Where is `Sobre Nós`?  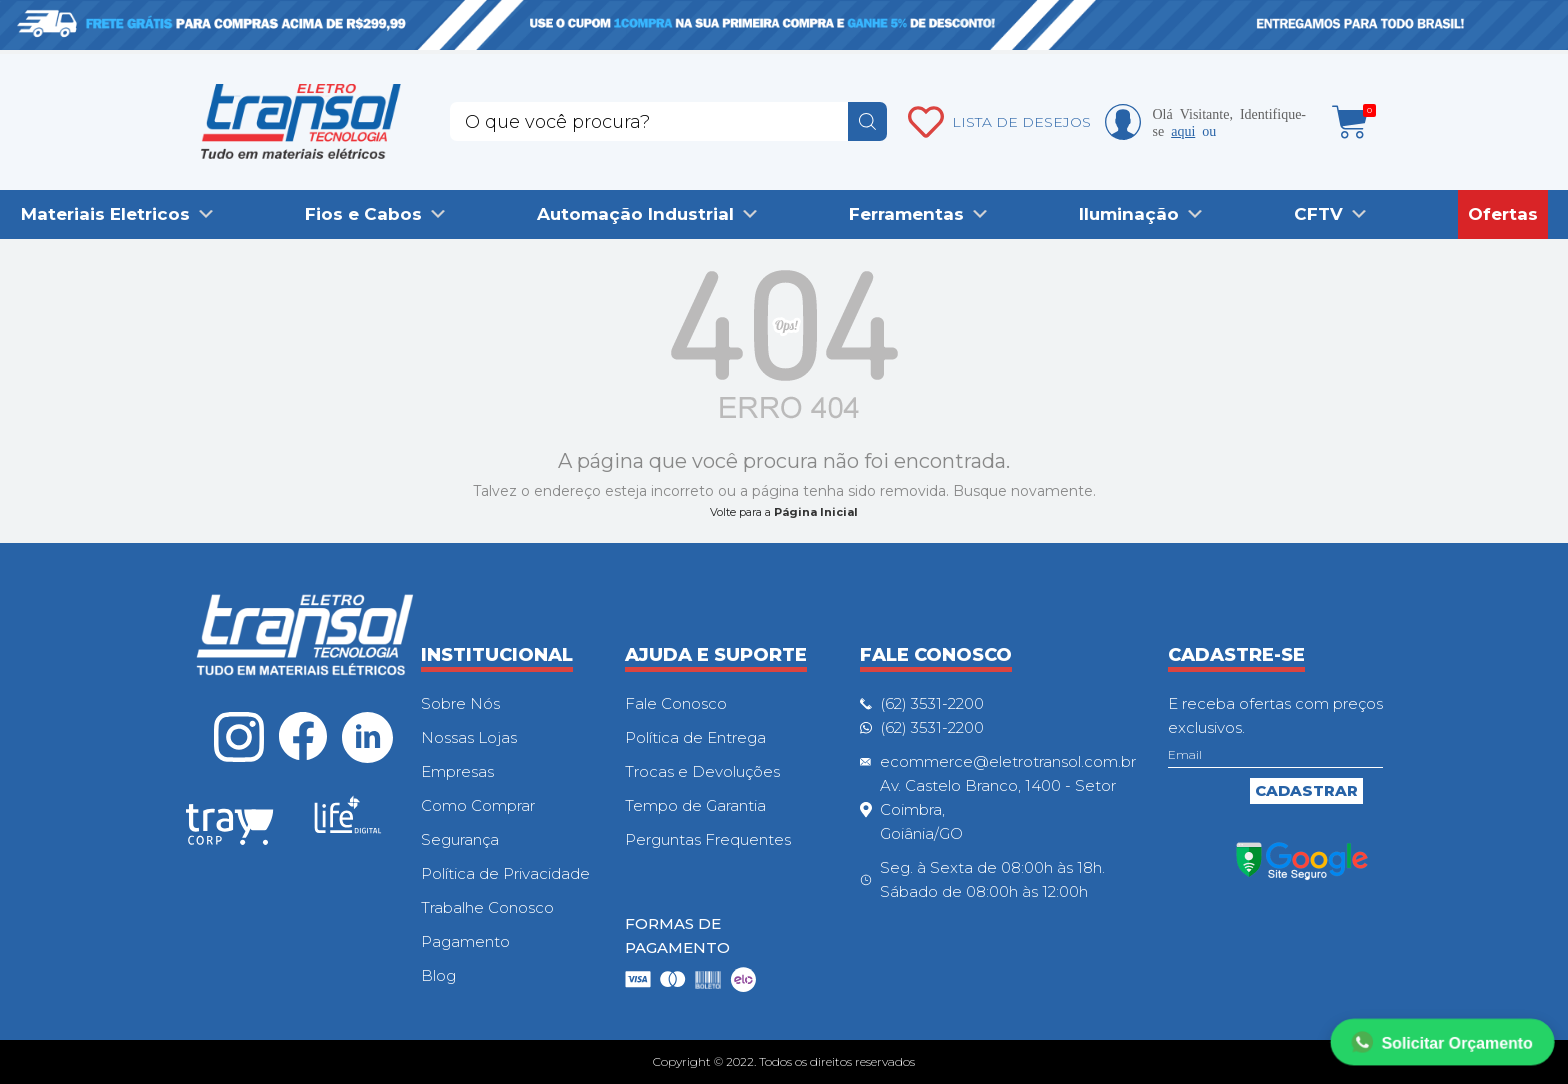
Sobre Nós is located at coordinates (460, 703).